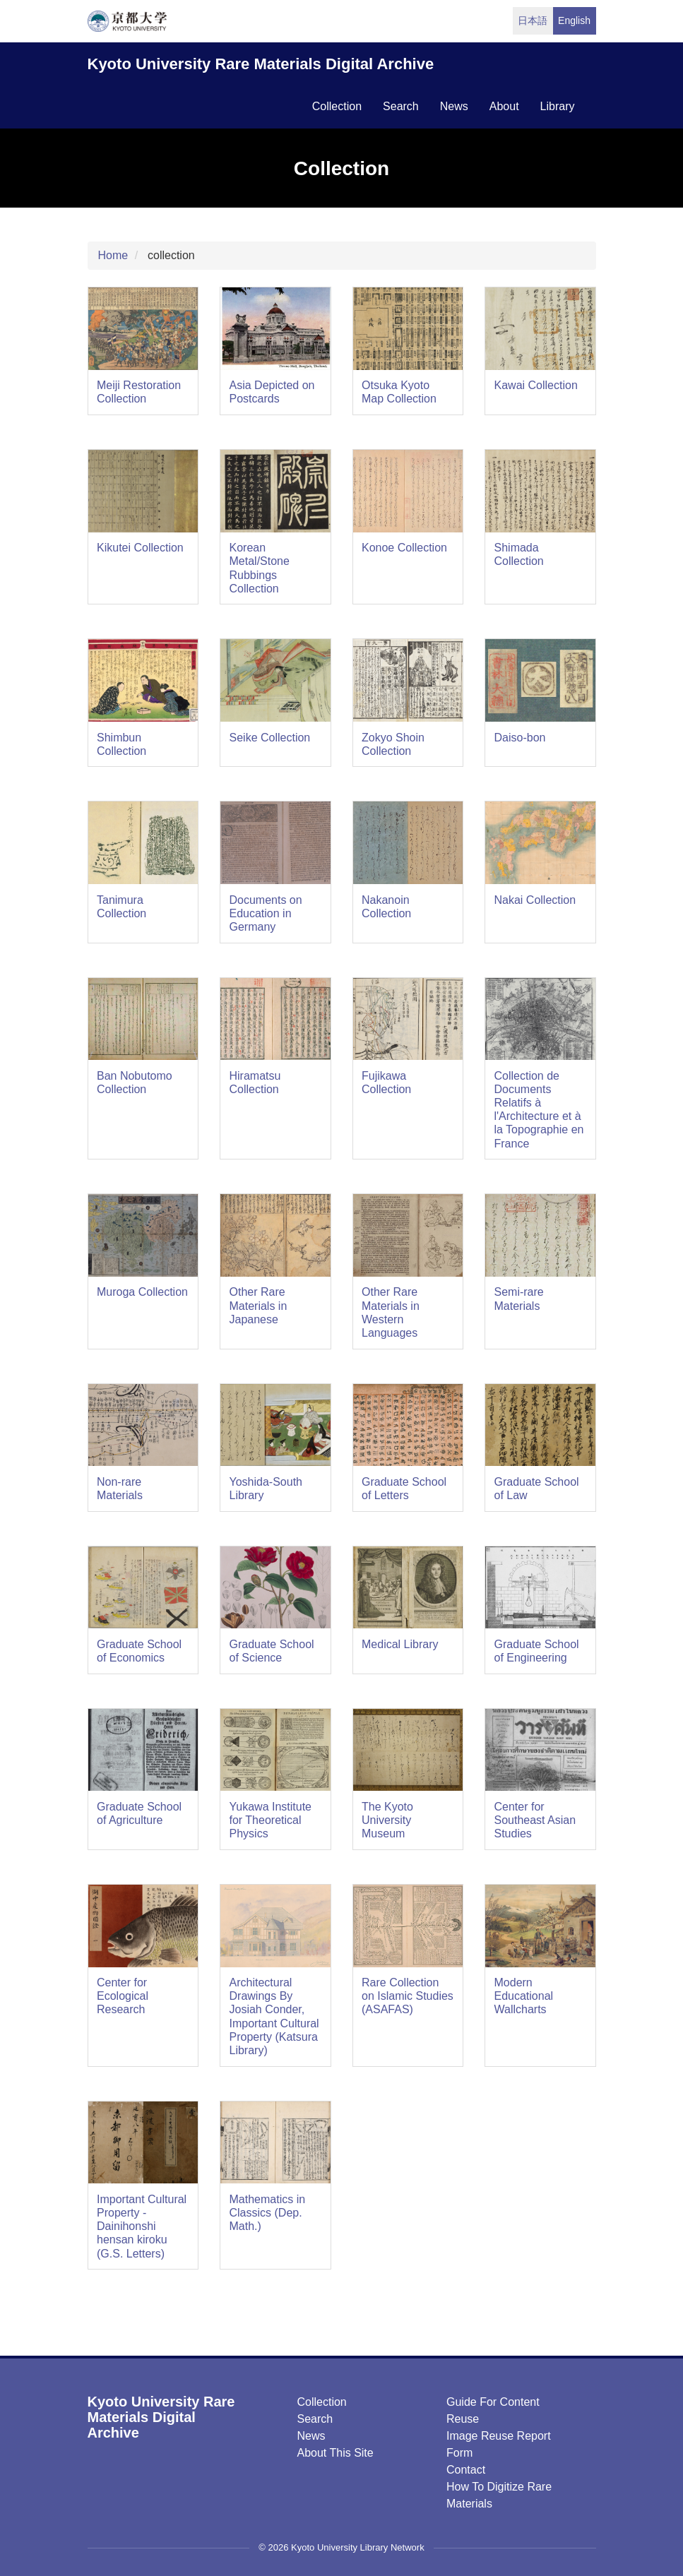  I want to click on Home, so click(113, 255).